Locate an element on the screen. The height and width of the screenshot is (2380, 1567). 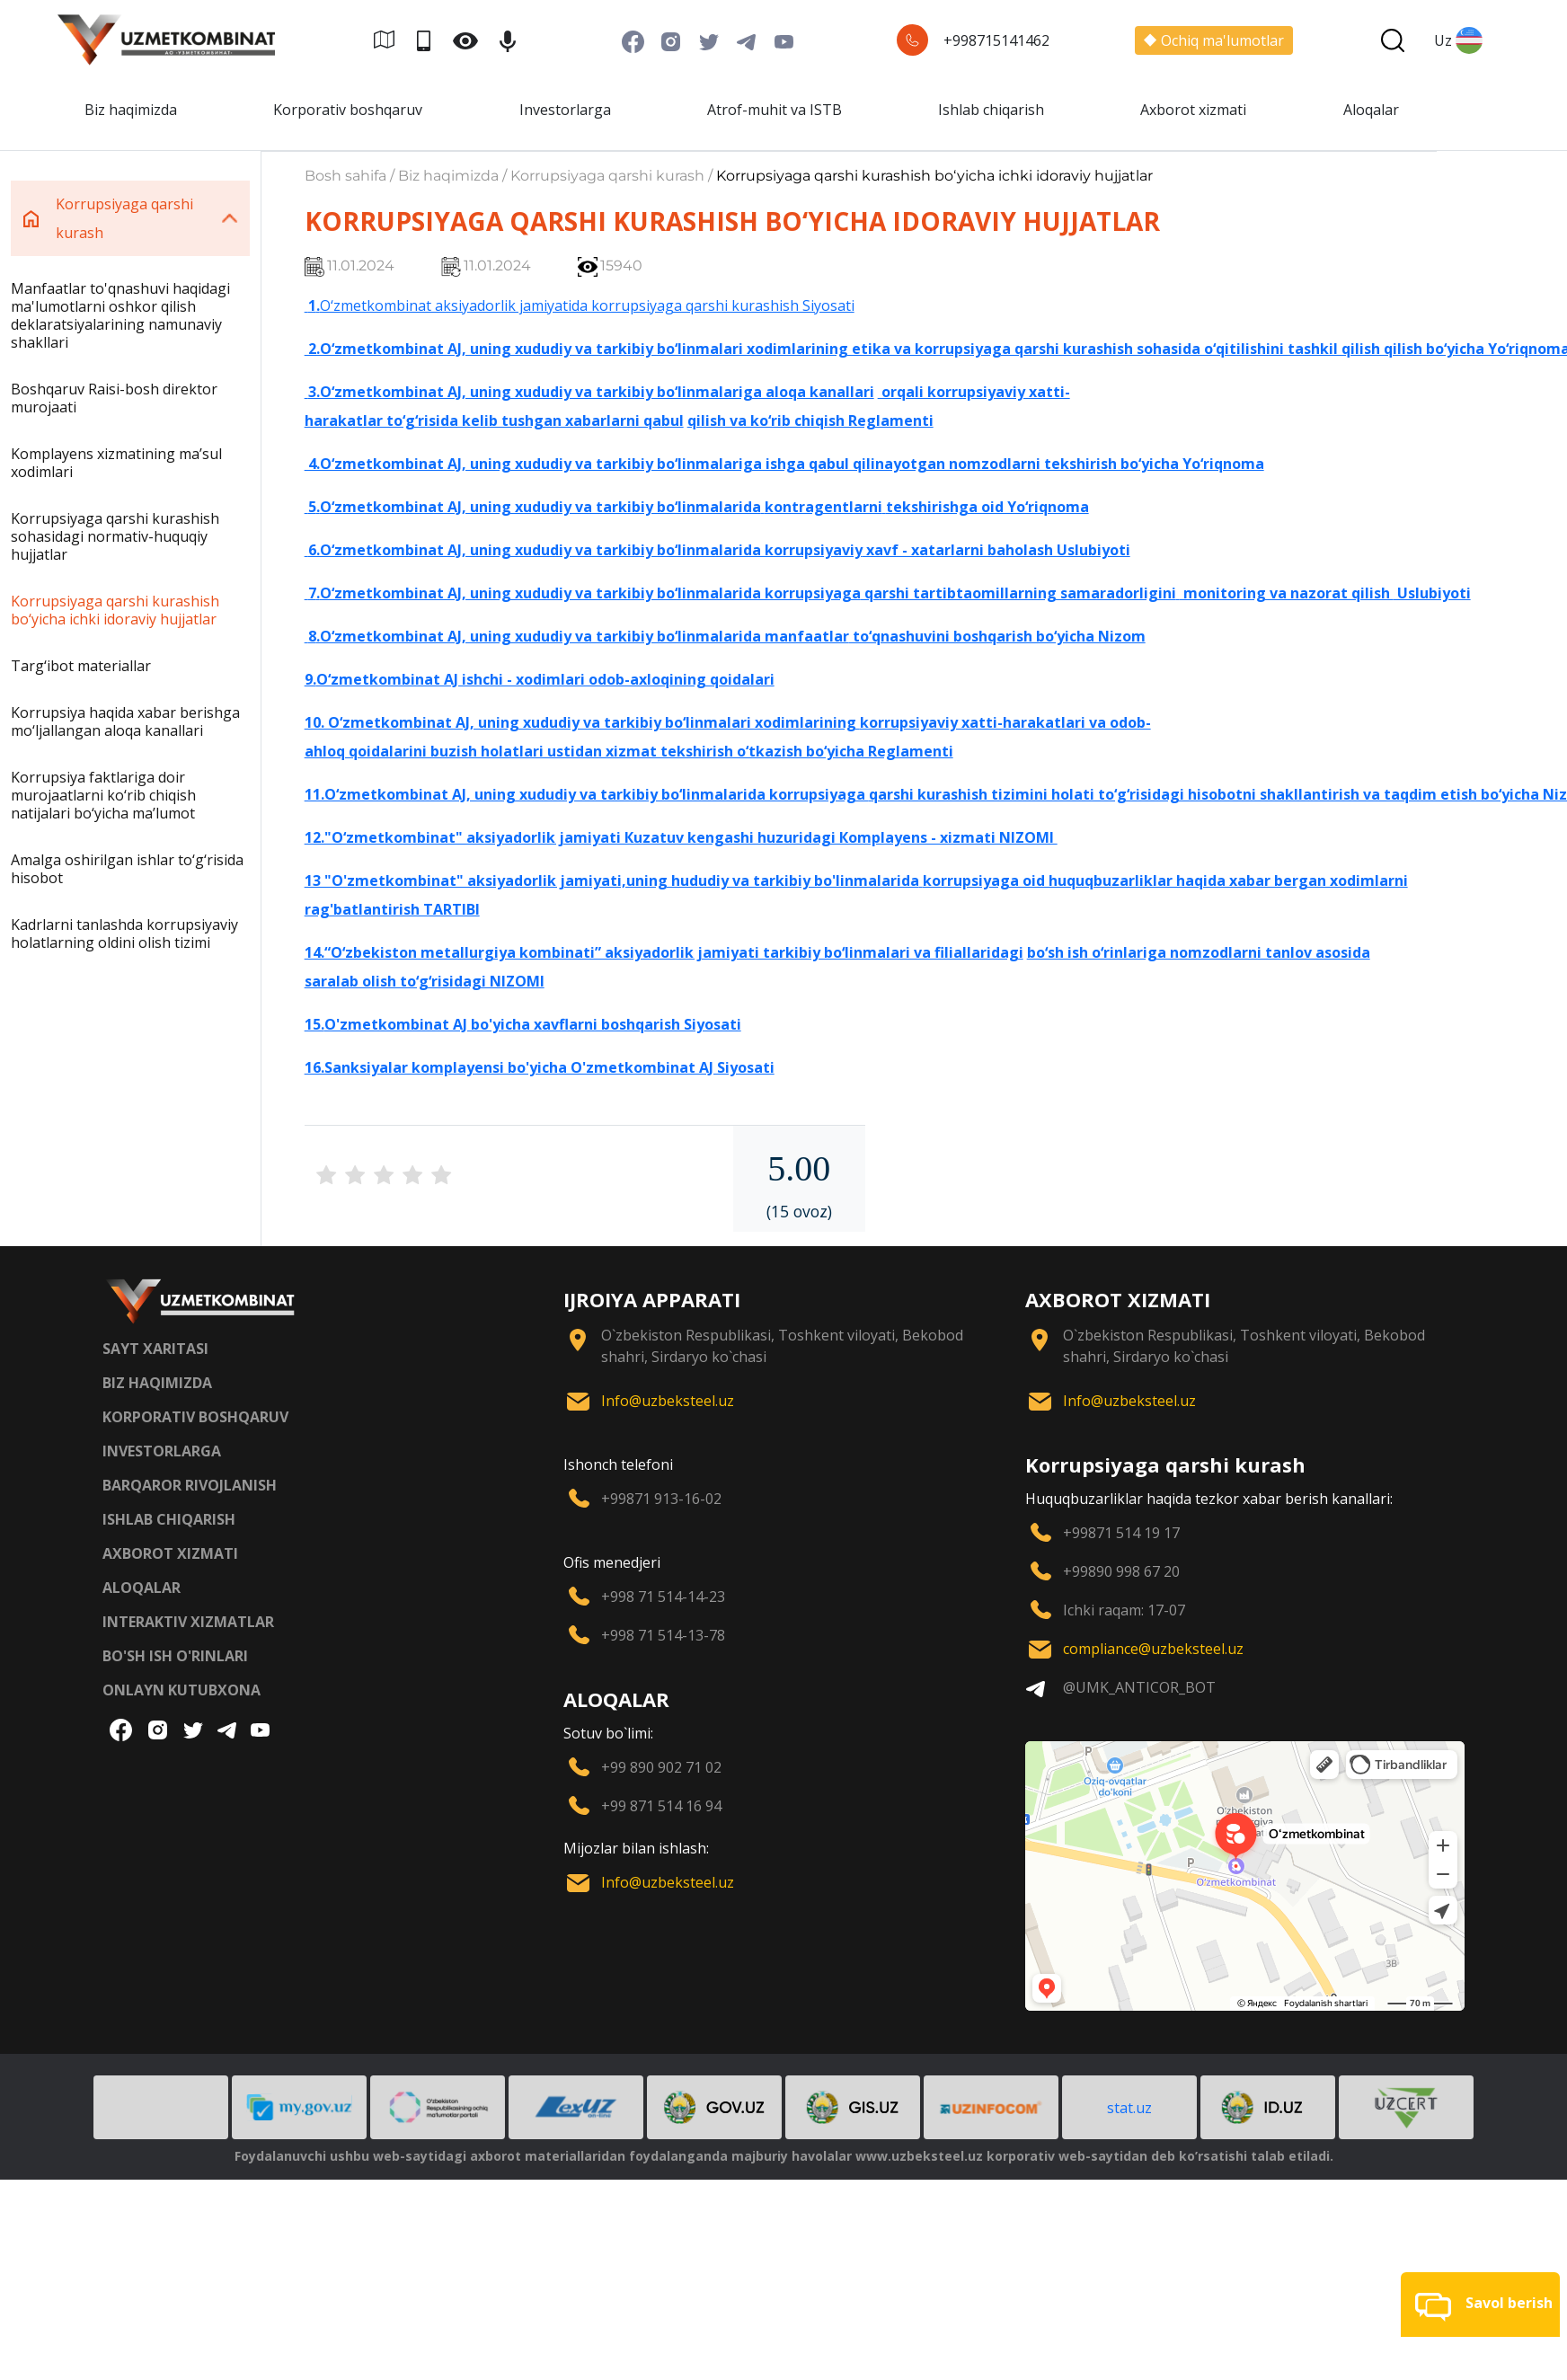
+998 71 514-14-23 is located at coordinates (663, 1596).